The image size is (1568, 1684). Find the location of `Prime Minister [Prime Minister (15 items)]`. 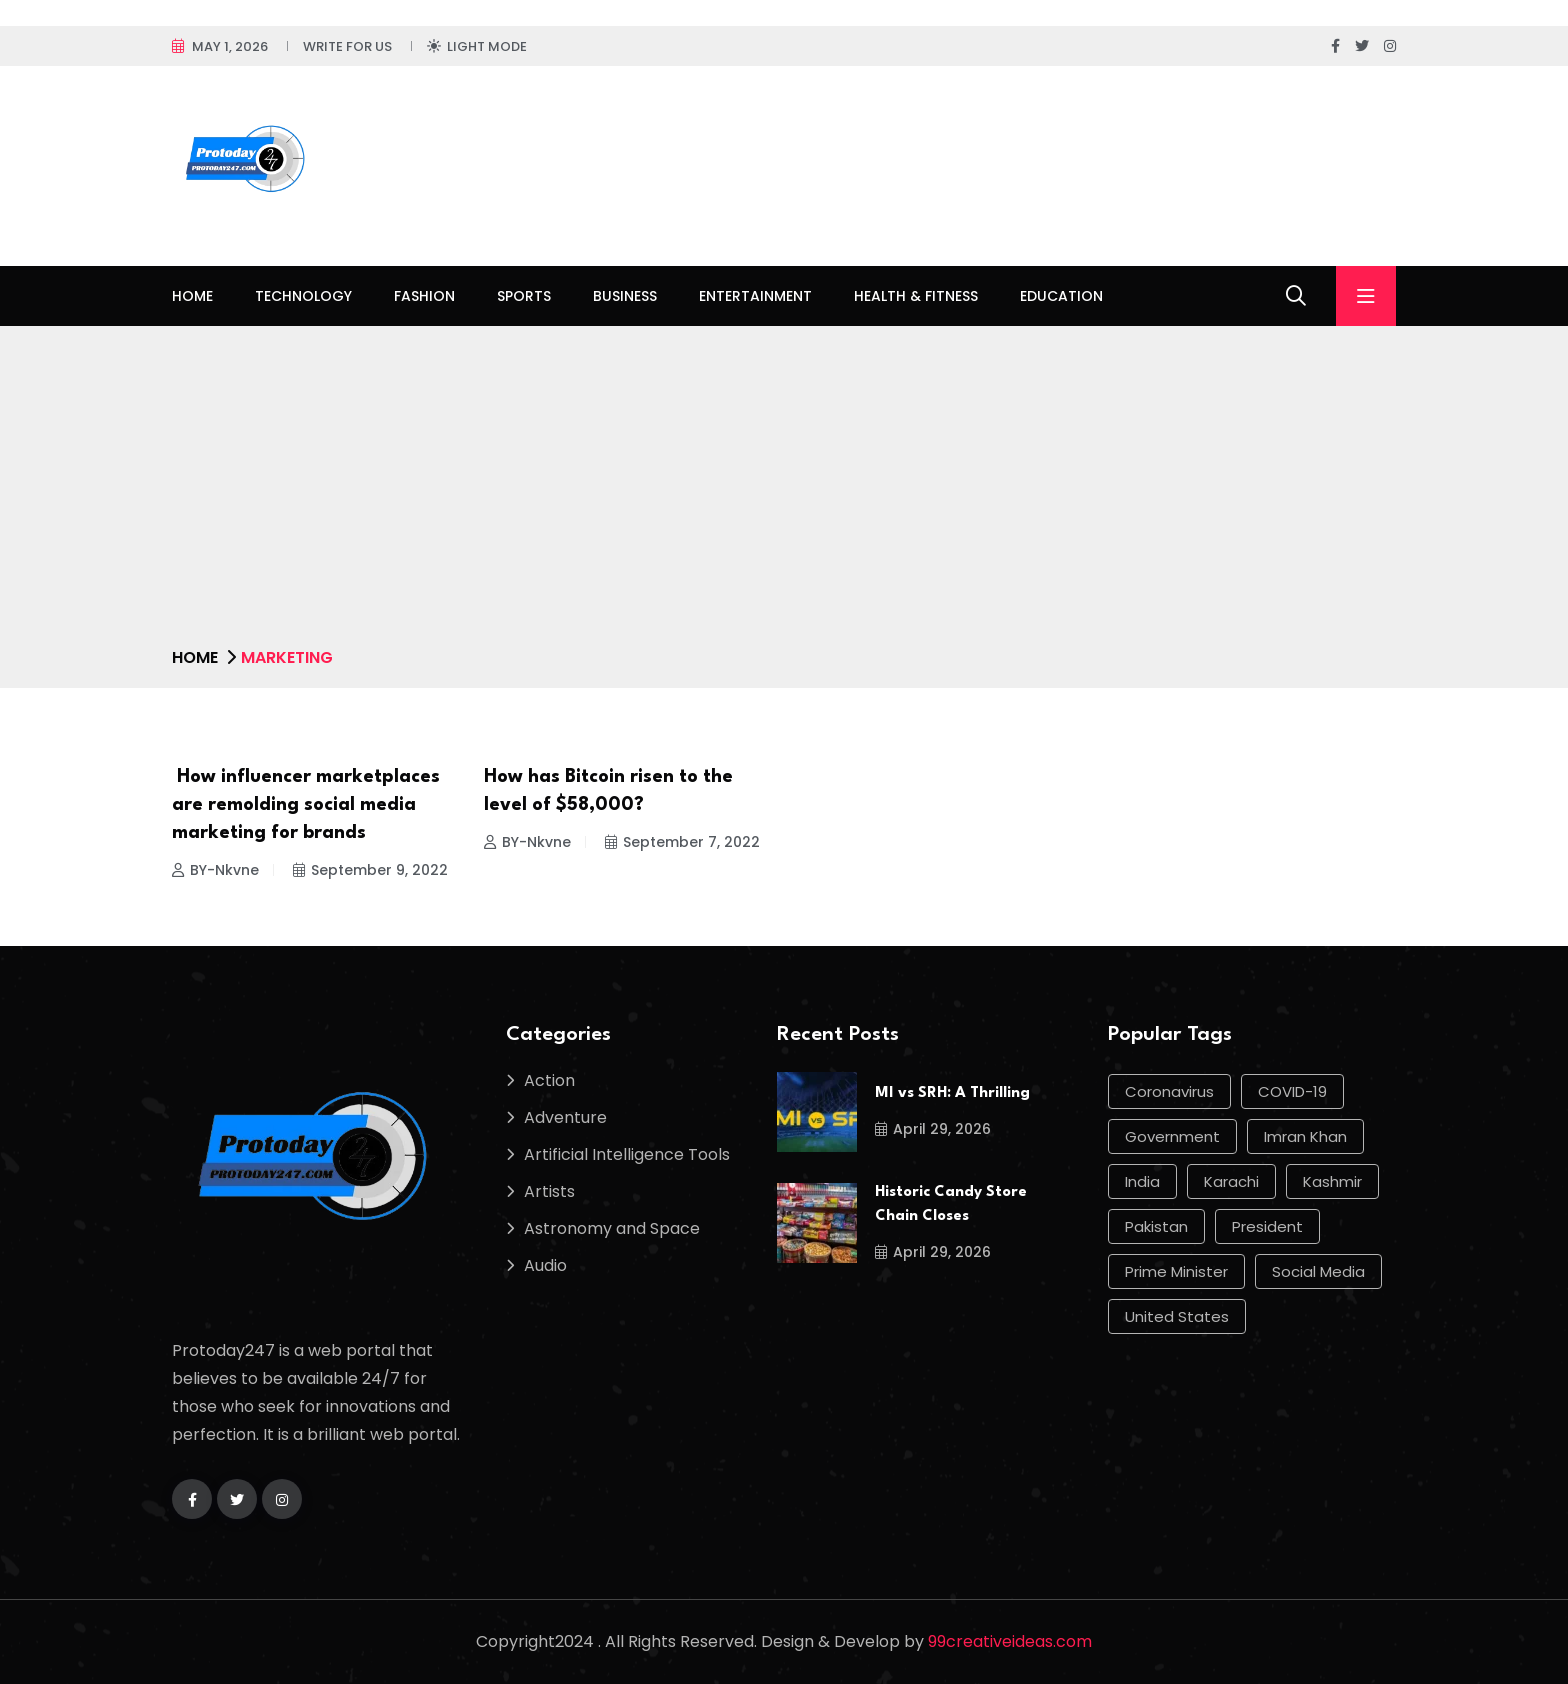

Prime Minister [Prime Minister (15 items)] is located at coordinates (1176, 1271).